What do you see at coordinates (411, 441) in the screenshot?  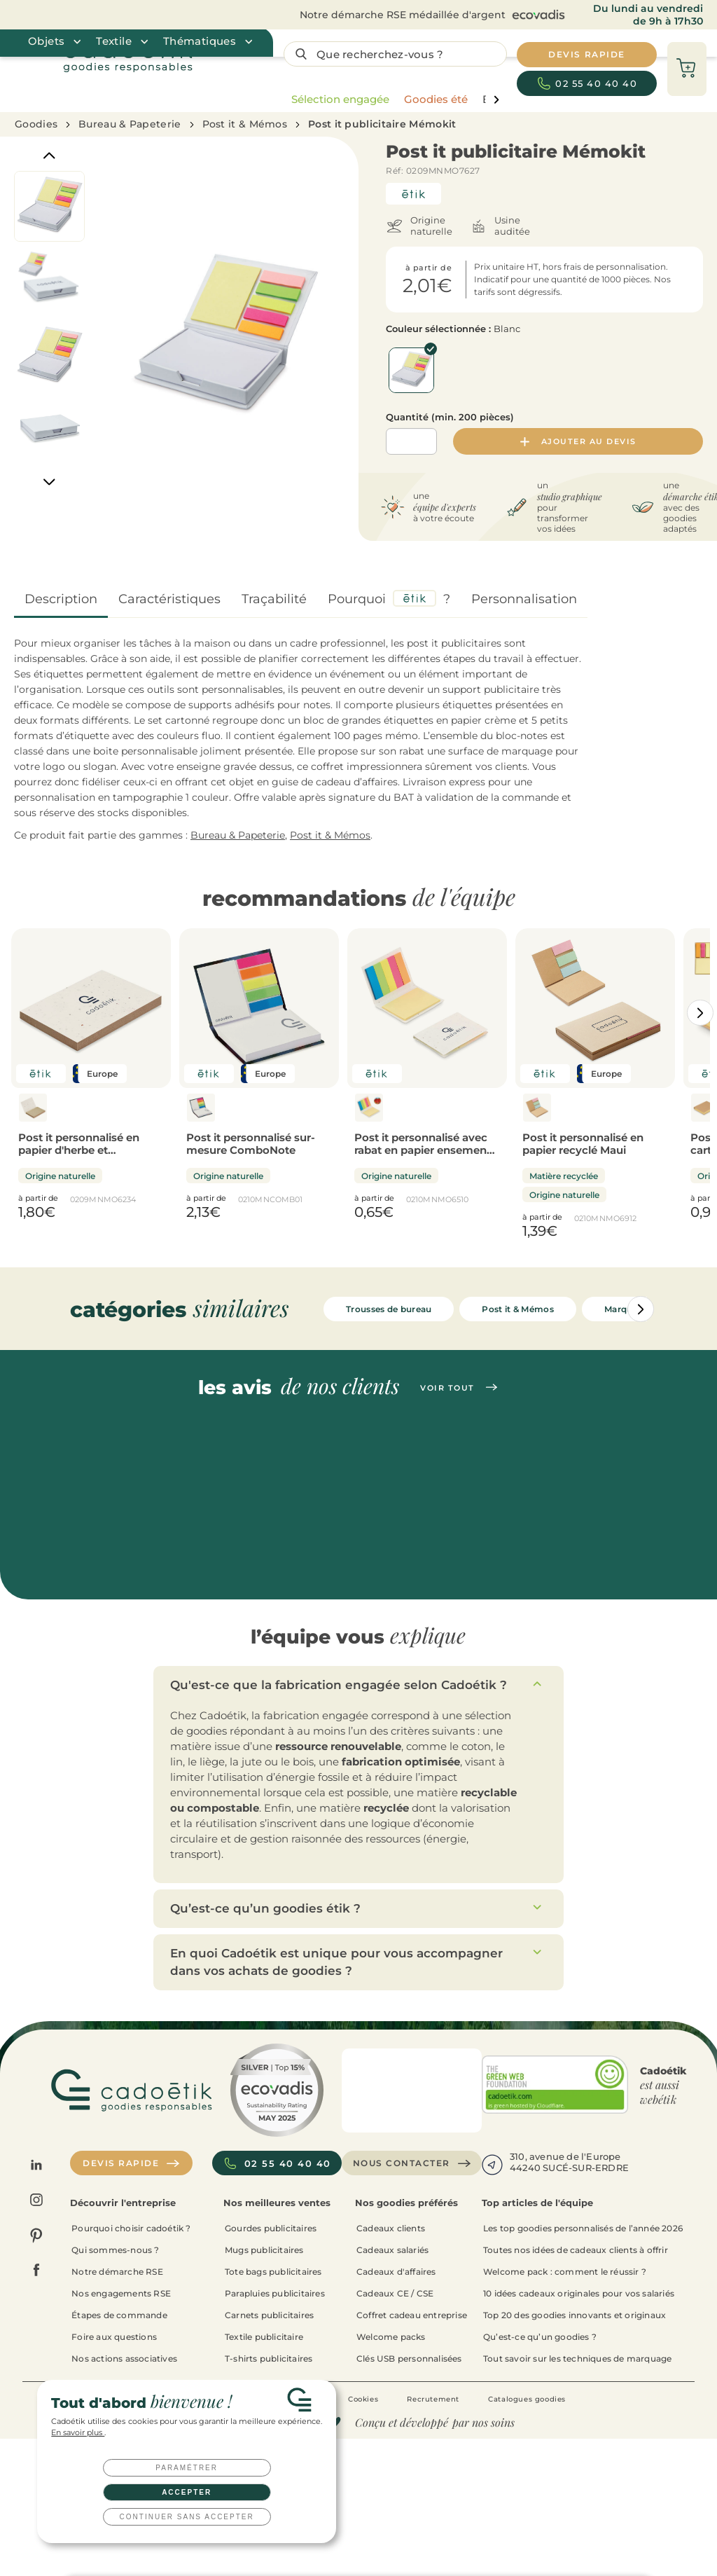 I see `[Quantité]` at bounding box center [411, 441].